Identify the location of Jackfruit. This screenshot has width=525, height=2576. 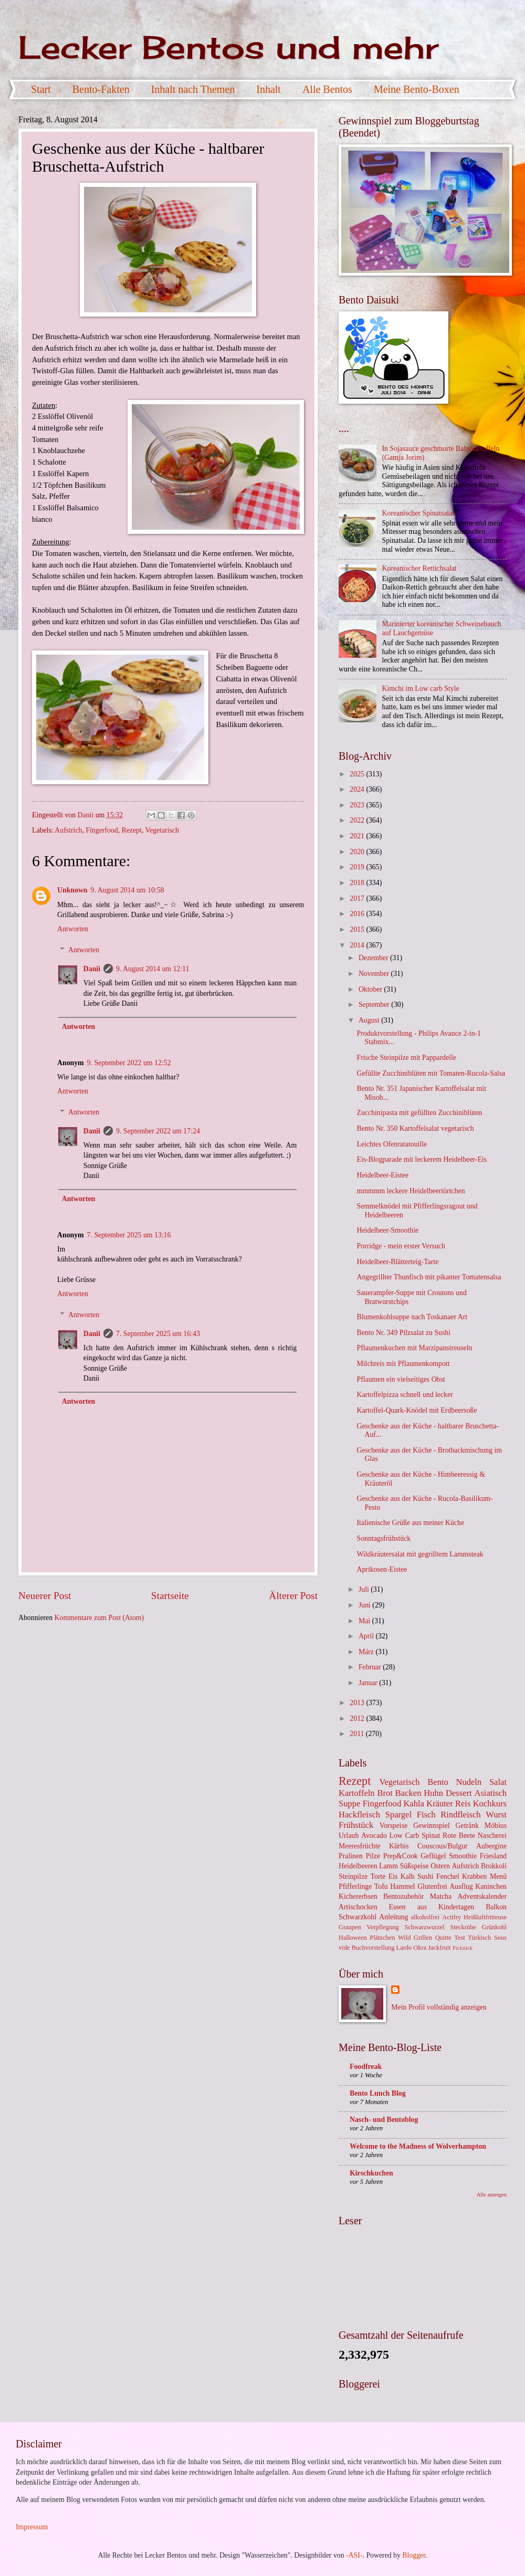
(439, 1947).